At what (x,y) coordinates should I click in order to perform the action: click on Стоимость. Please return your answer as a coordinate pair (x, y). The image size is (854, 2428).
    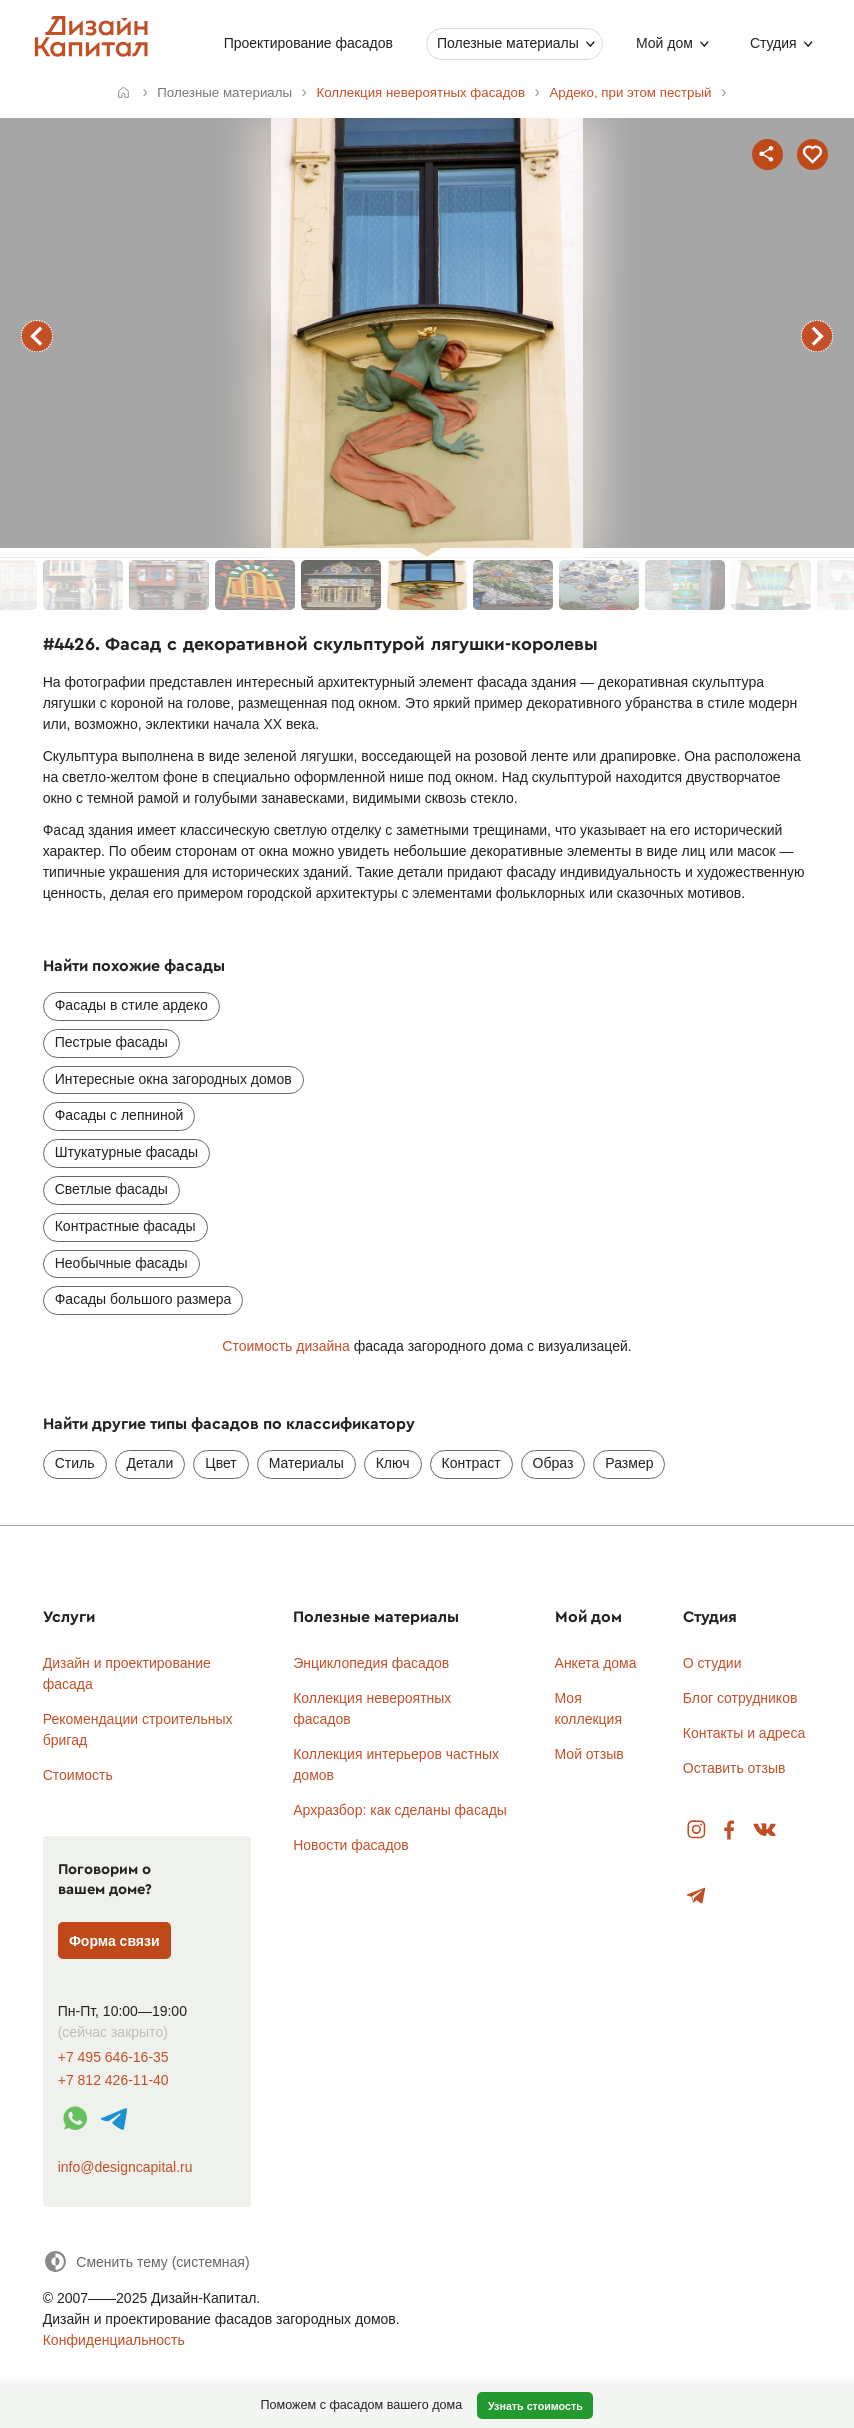
    Looking at the image, I should click on (78, 1775).